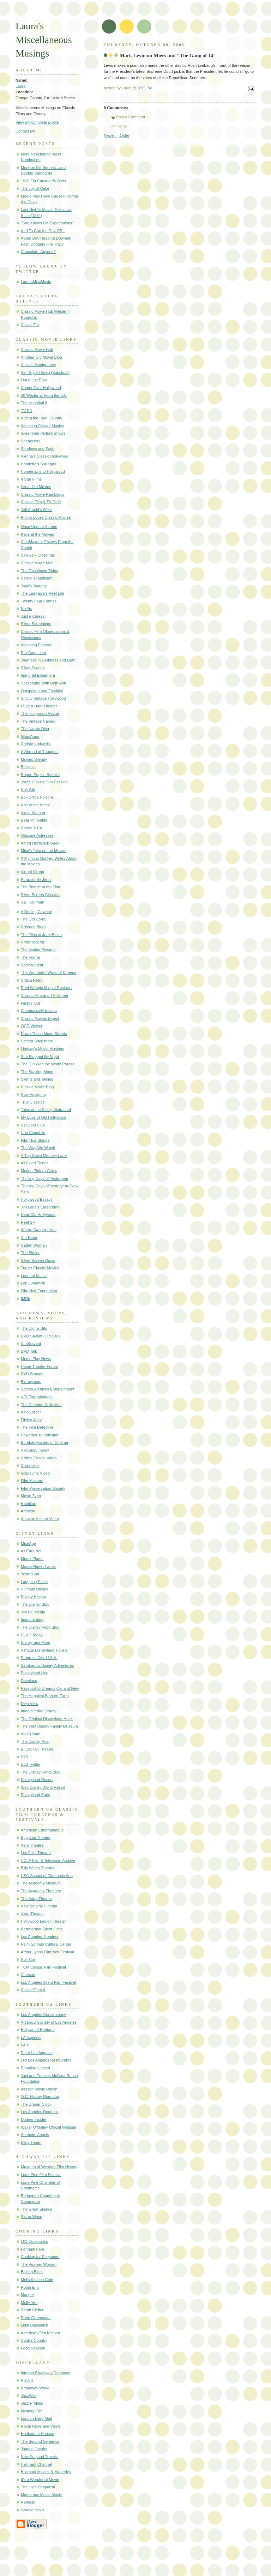 The width and height of the screenshot is (271, 2576). What do you see at coordinates (32, 1845) in the screenshot?
I see `Aero Theatre` at bounding box center [32, 1845].